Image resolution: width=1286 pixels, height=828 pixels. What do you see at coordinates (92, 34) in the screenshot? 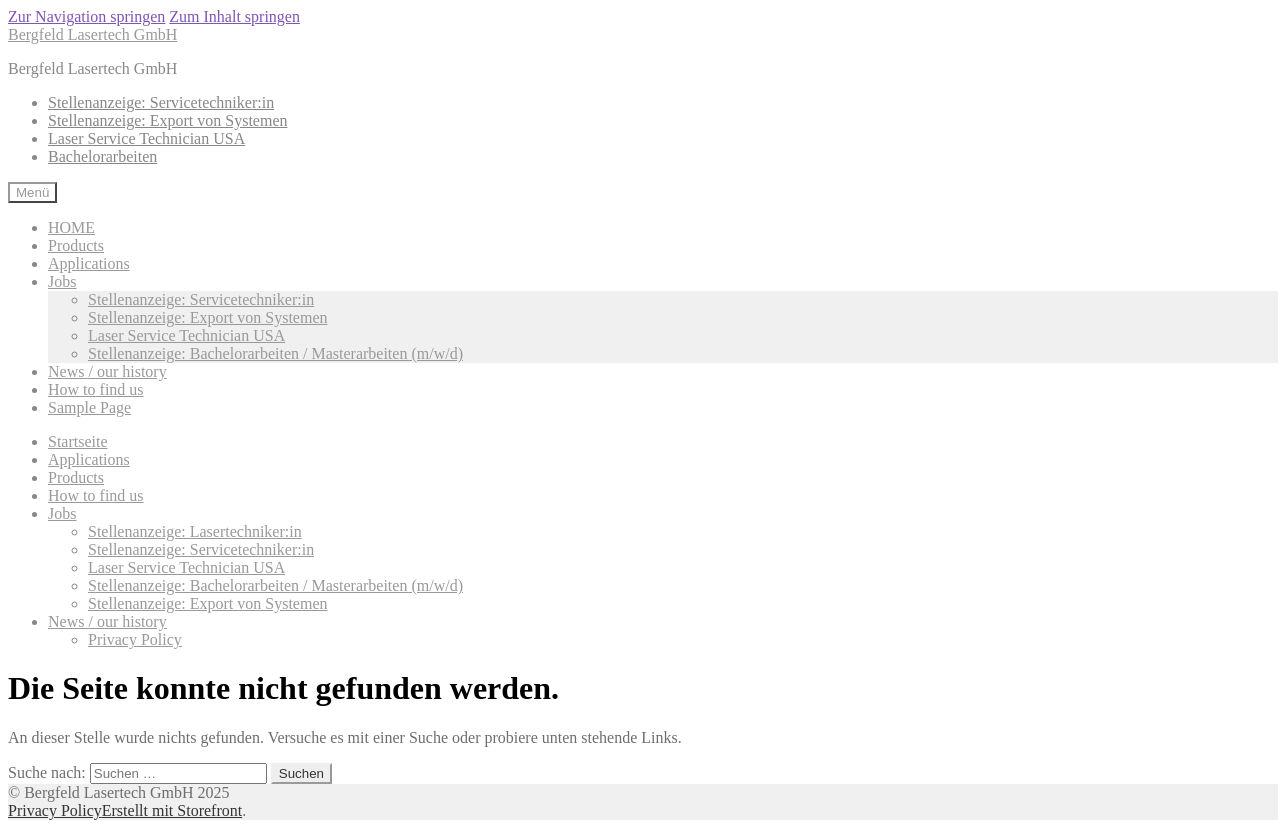
I see `Bergfeld Lasertech GmbH` at bounding box center [92, 34].